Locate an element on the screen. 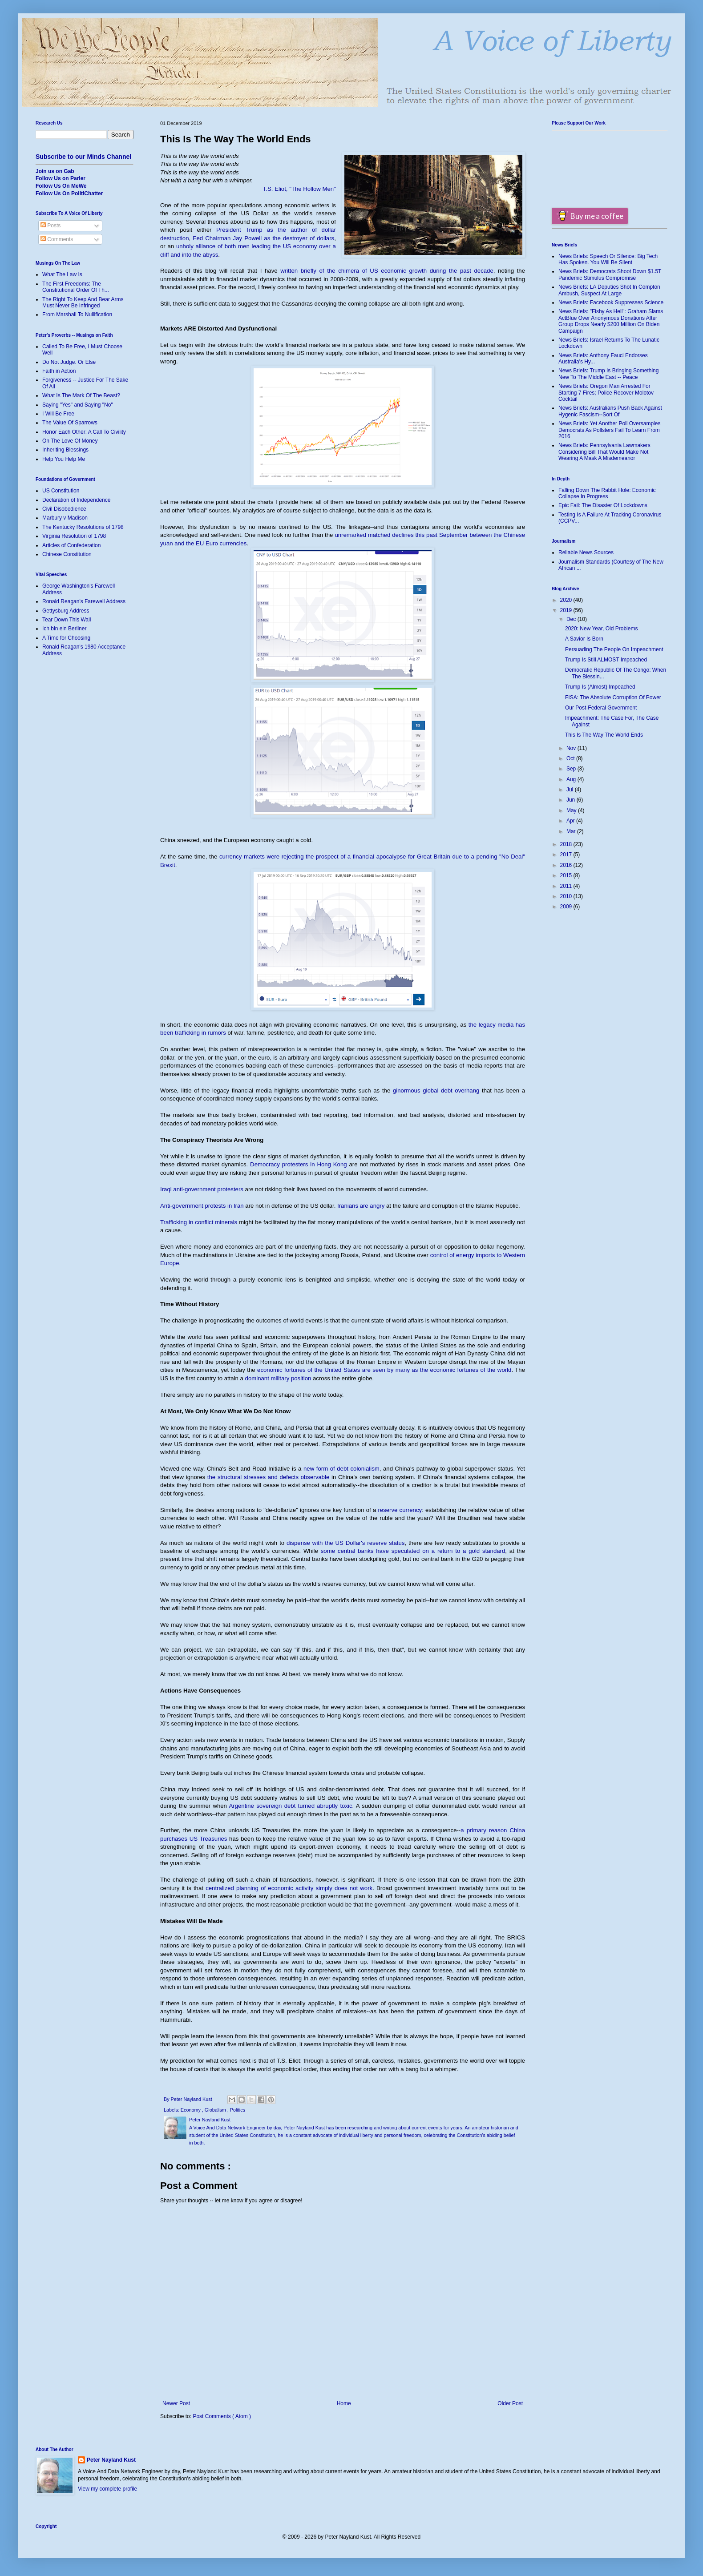  some centra is located at coordinates (337, 1551).